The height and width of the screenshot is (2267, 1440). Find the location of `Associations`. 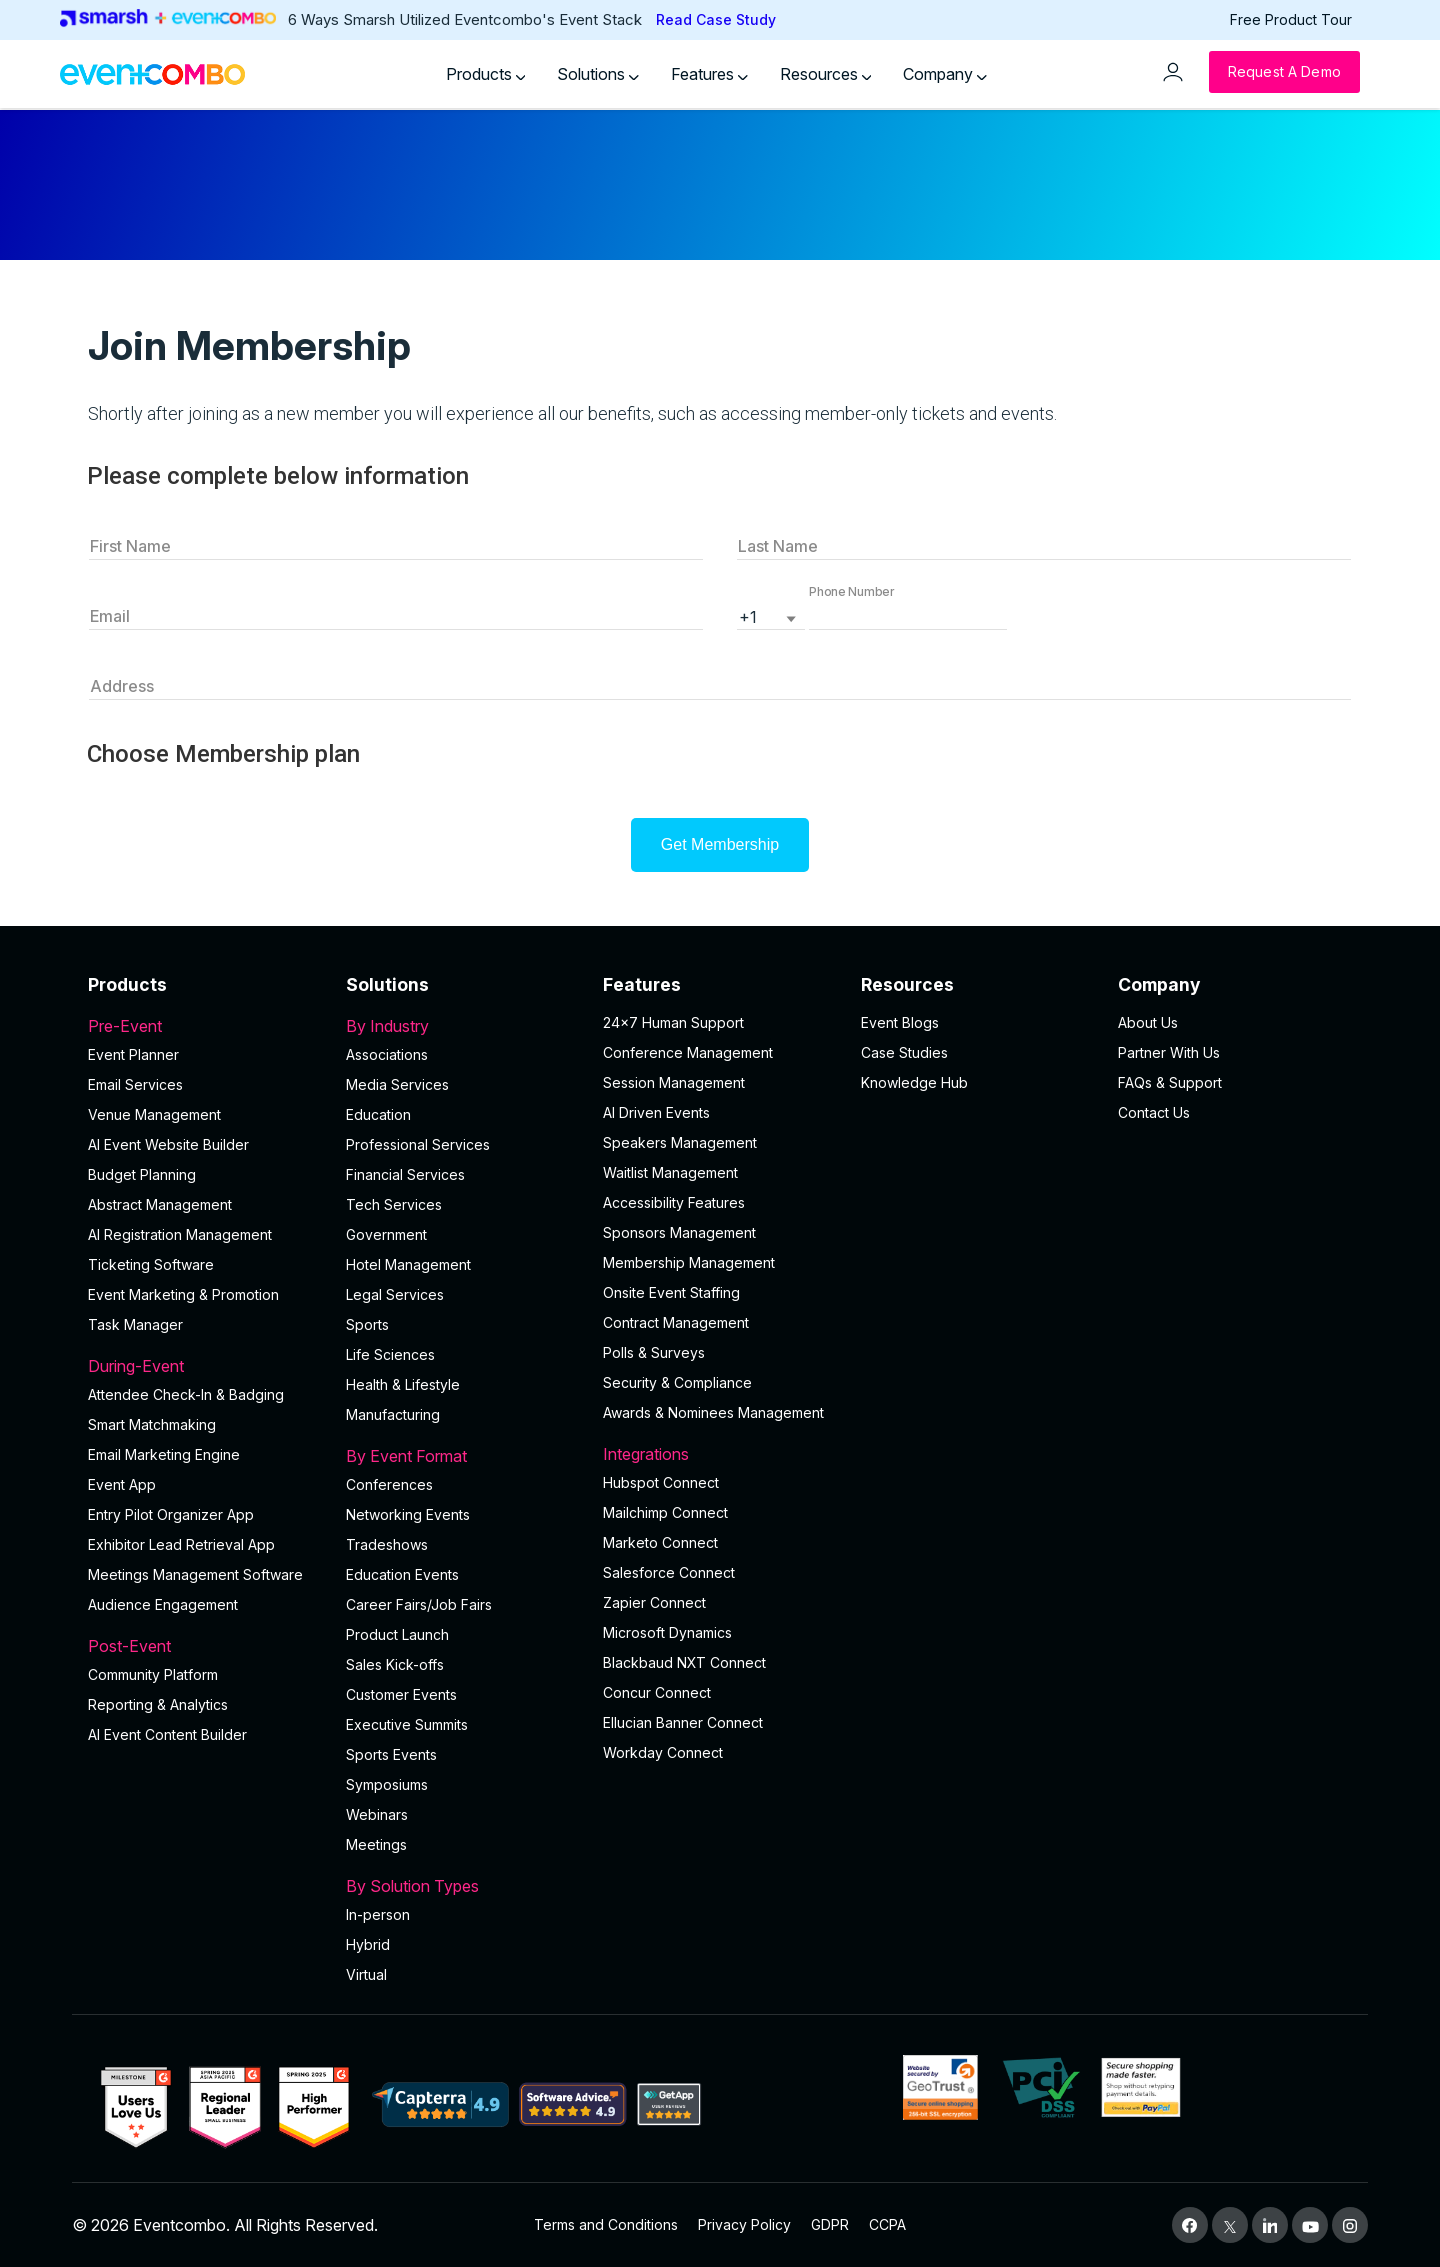

Associations is located at coordinates (387, 1054).